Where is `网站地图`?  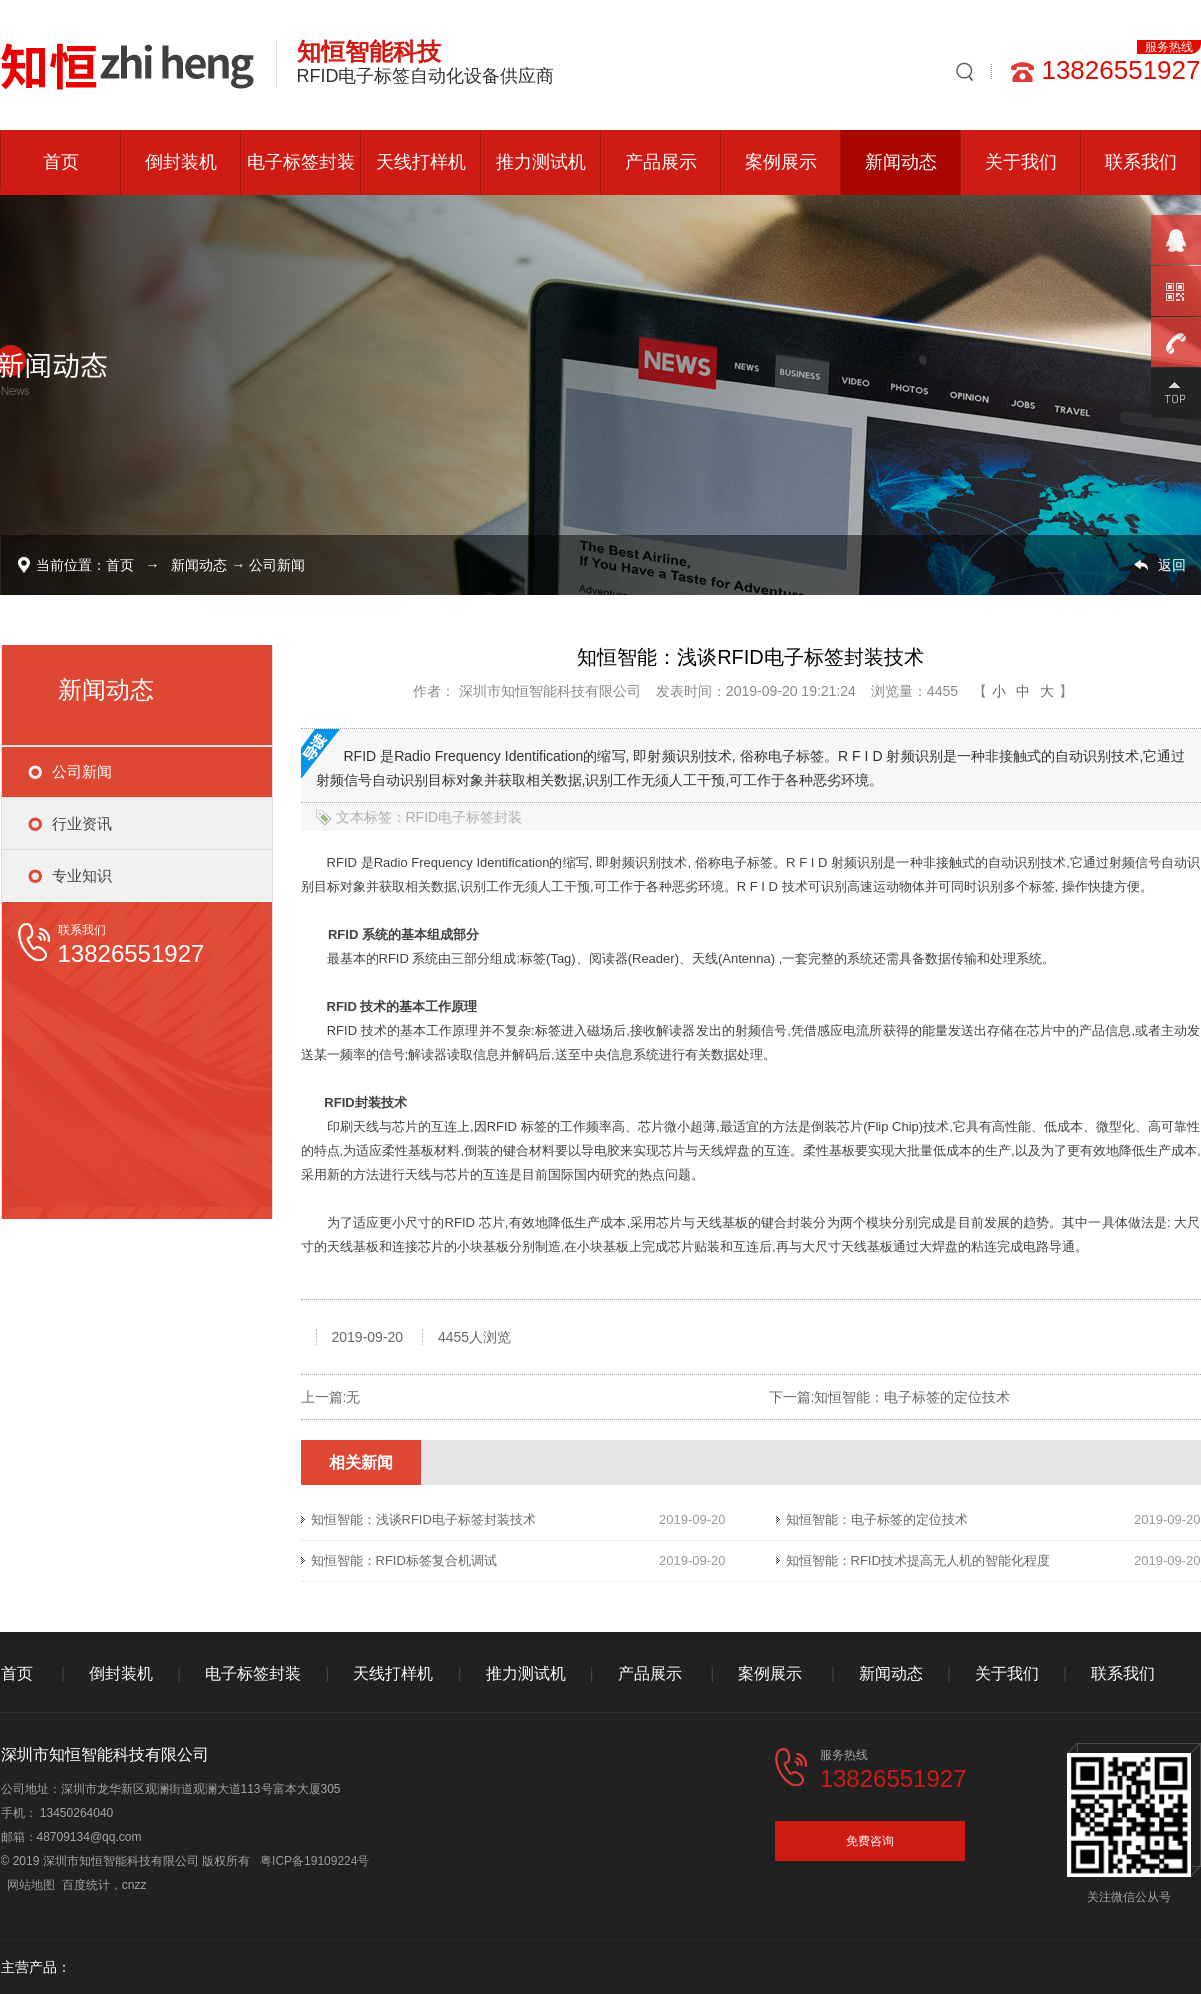 网站地图 is located at coordinates (31, 1885).